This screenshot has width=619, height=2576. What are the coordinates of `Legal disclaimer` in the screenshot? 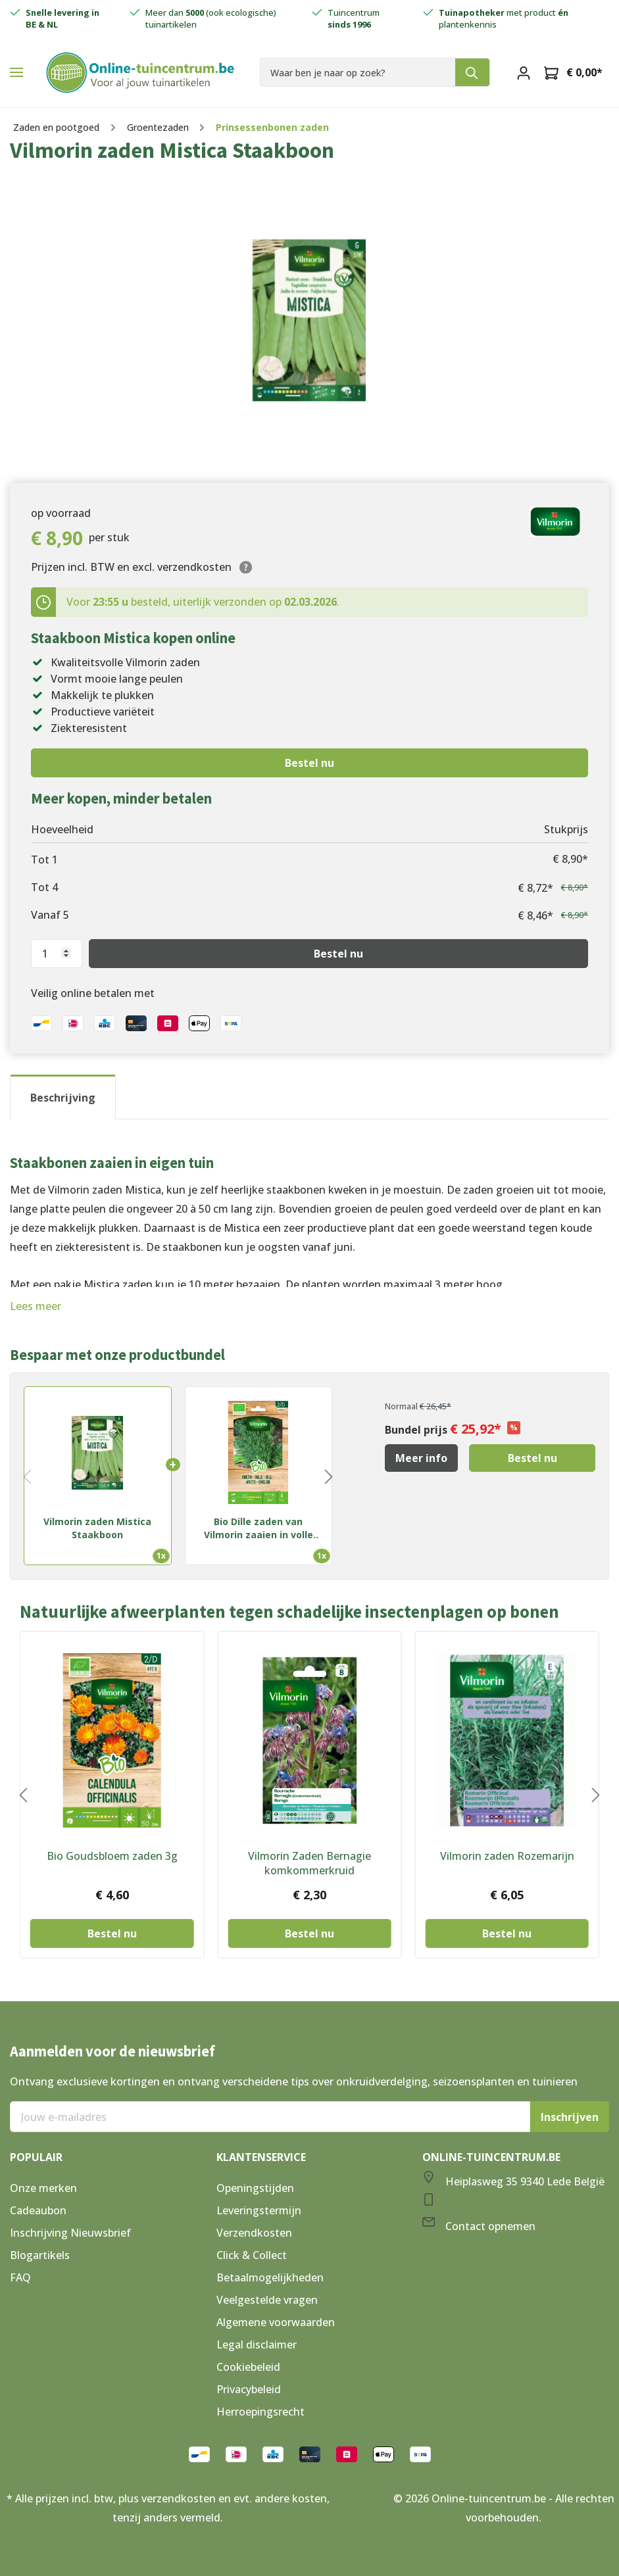 It's located at (256, 2344).